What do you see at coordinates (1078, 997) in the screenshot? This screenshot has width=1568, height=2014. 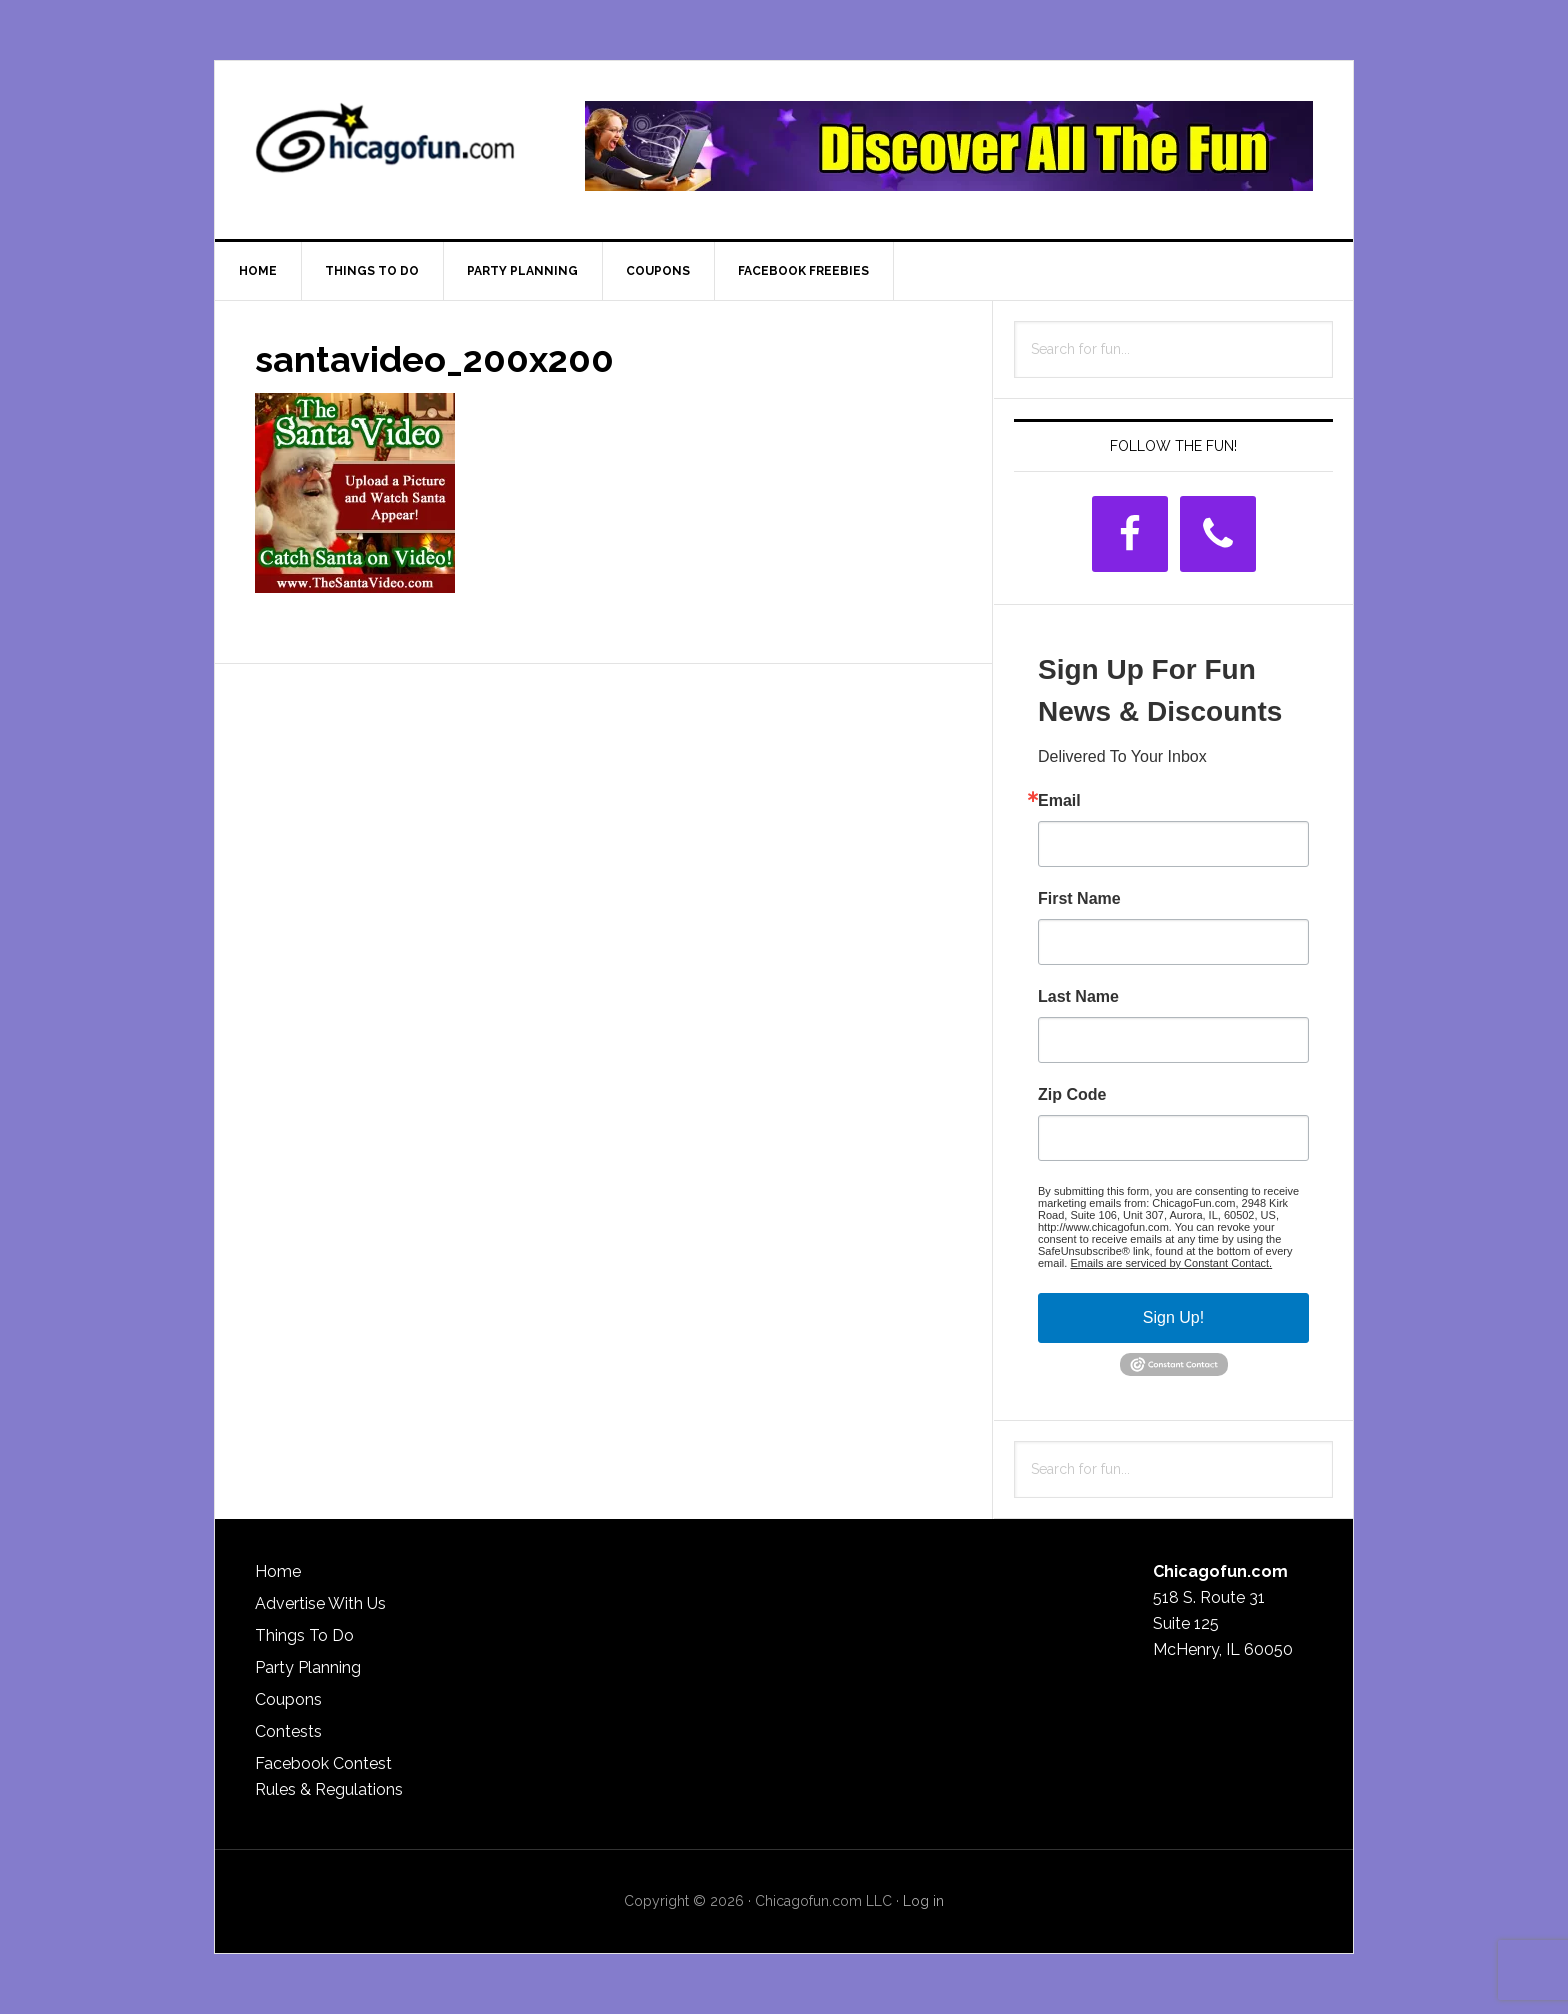 I see `Last Name` at bounding box center [1078, 997].